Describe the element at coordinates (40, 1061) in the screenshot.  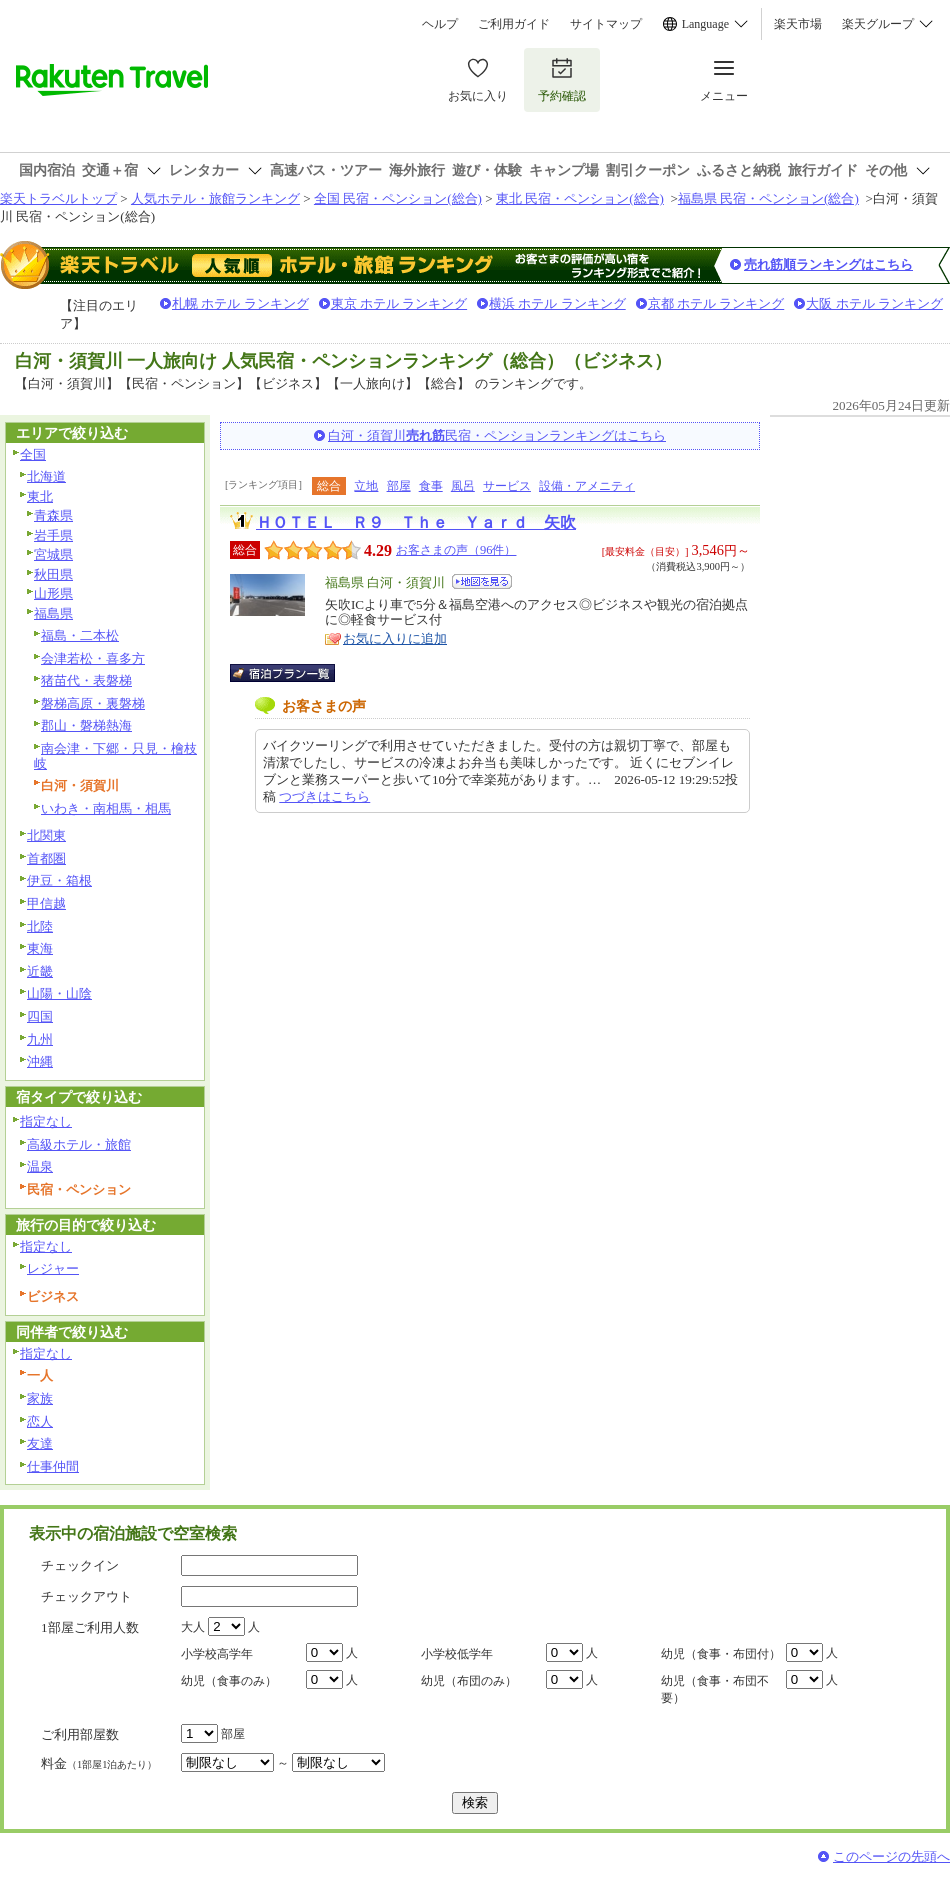
I see `沖縄` at that location.